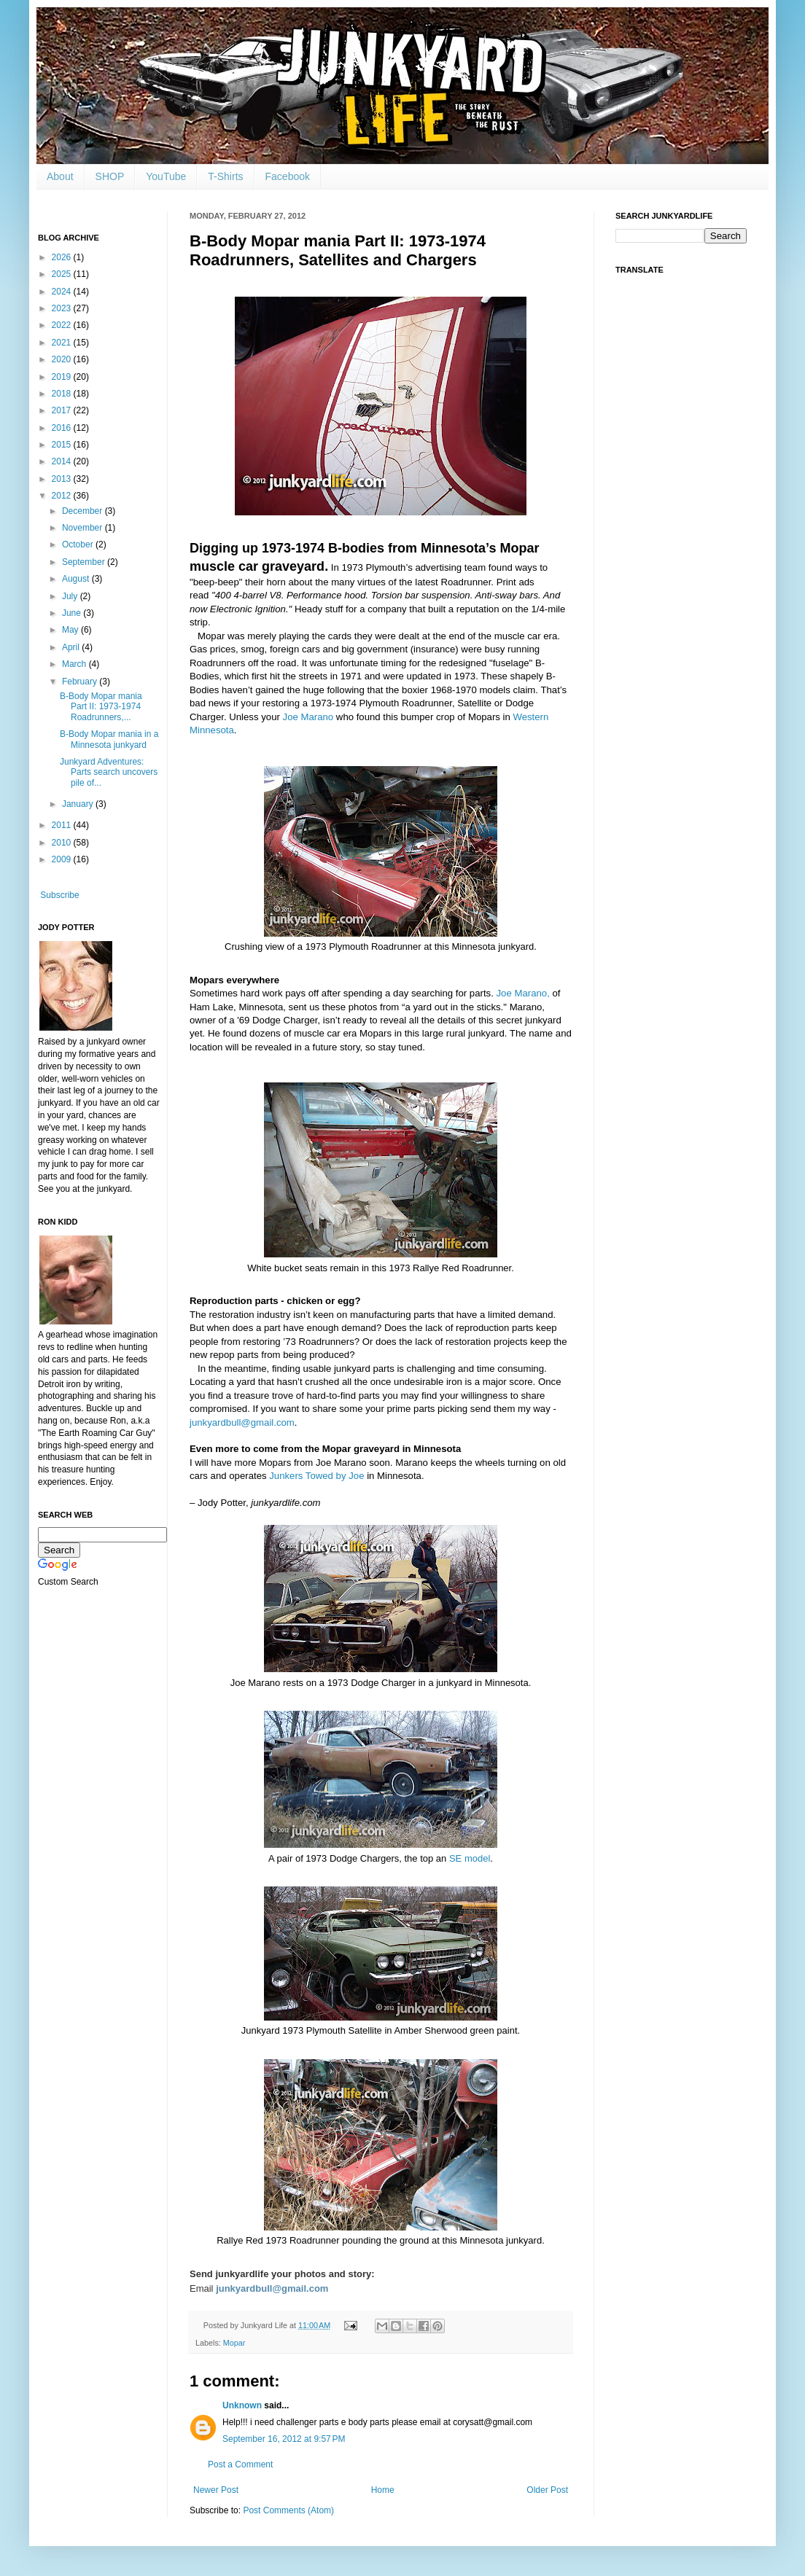 This screenshot has width=805, height=2576. What do you see at coordinates (63, 428) in the screenshot?
I see `2016` at bounding box center [63, 428].